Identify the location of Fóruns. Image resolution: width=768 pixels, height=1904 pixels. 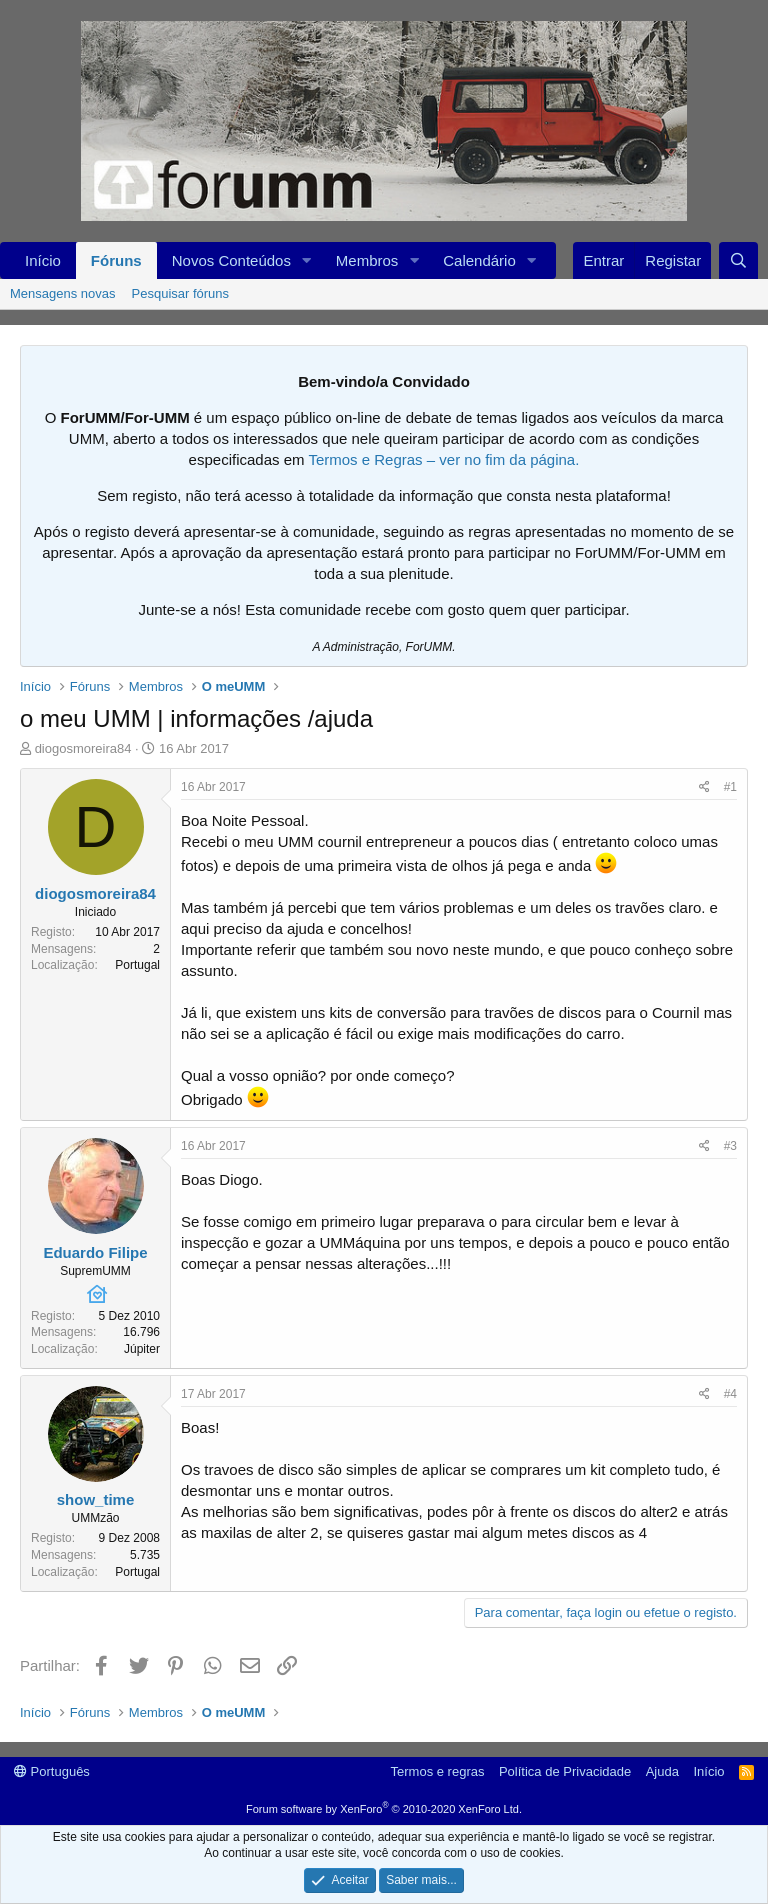
(116, 260).